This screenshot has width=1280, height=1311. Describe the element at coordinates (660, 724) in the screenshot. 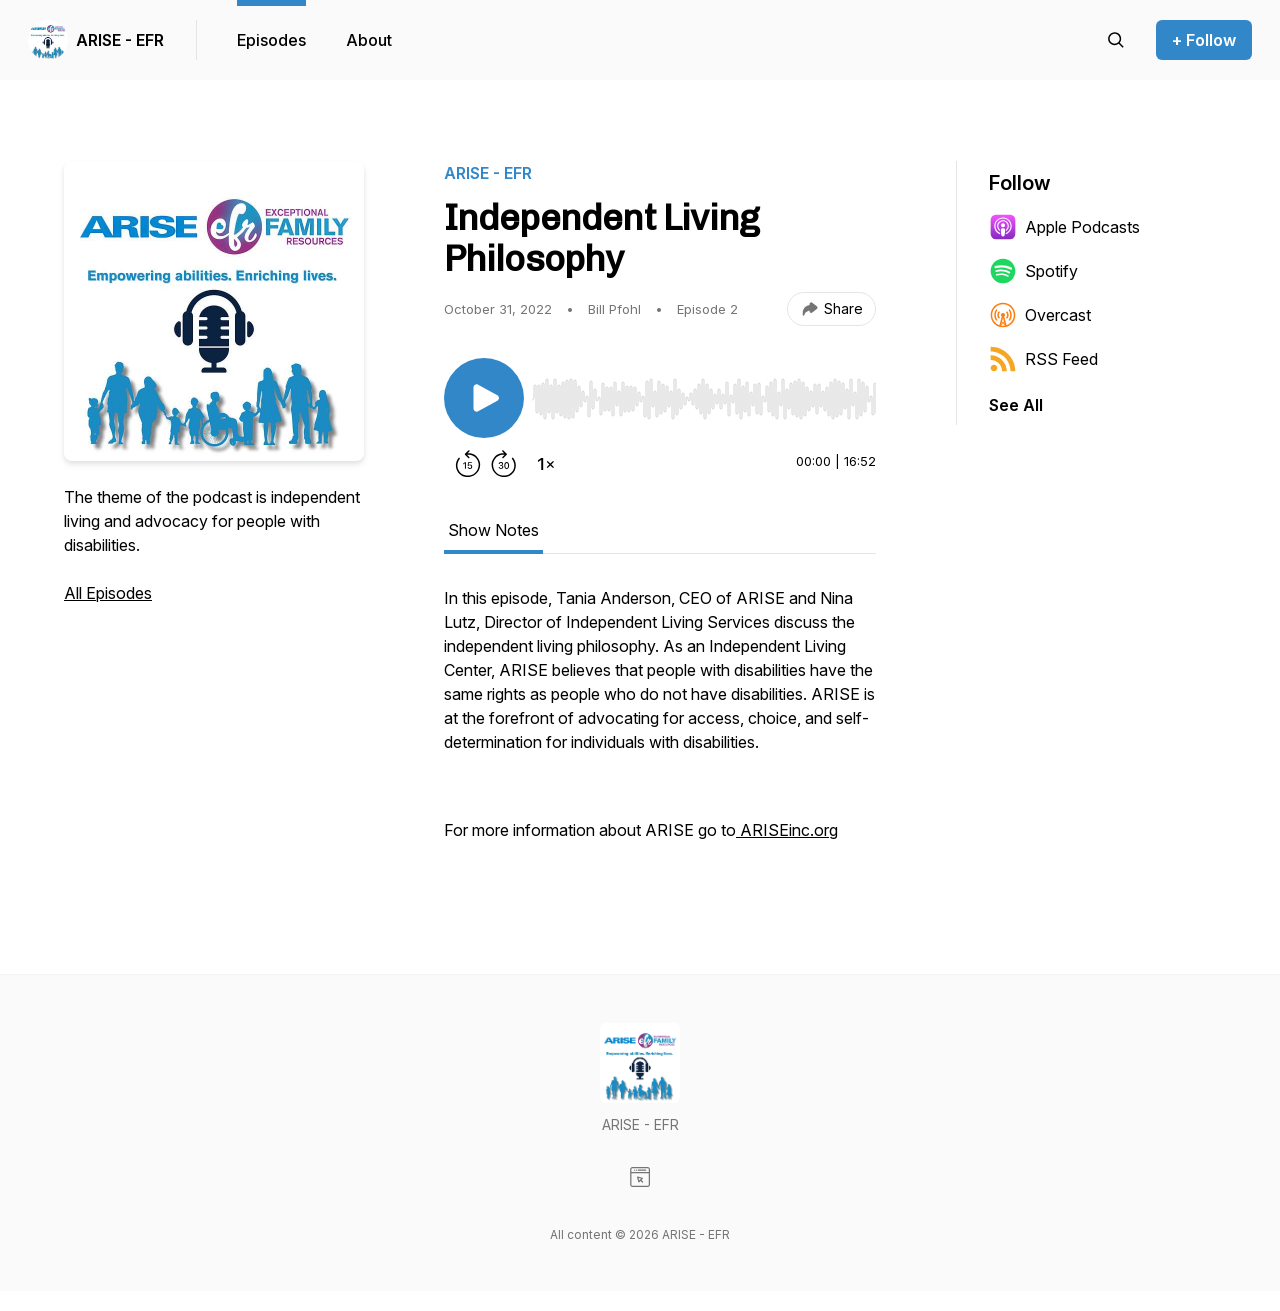

I see `[tabpanel]` at that location.